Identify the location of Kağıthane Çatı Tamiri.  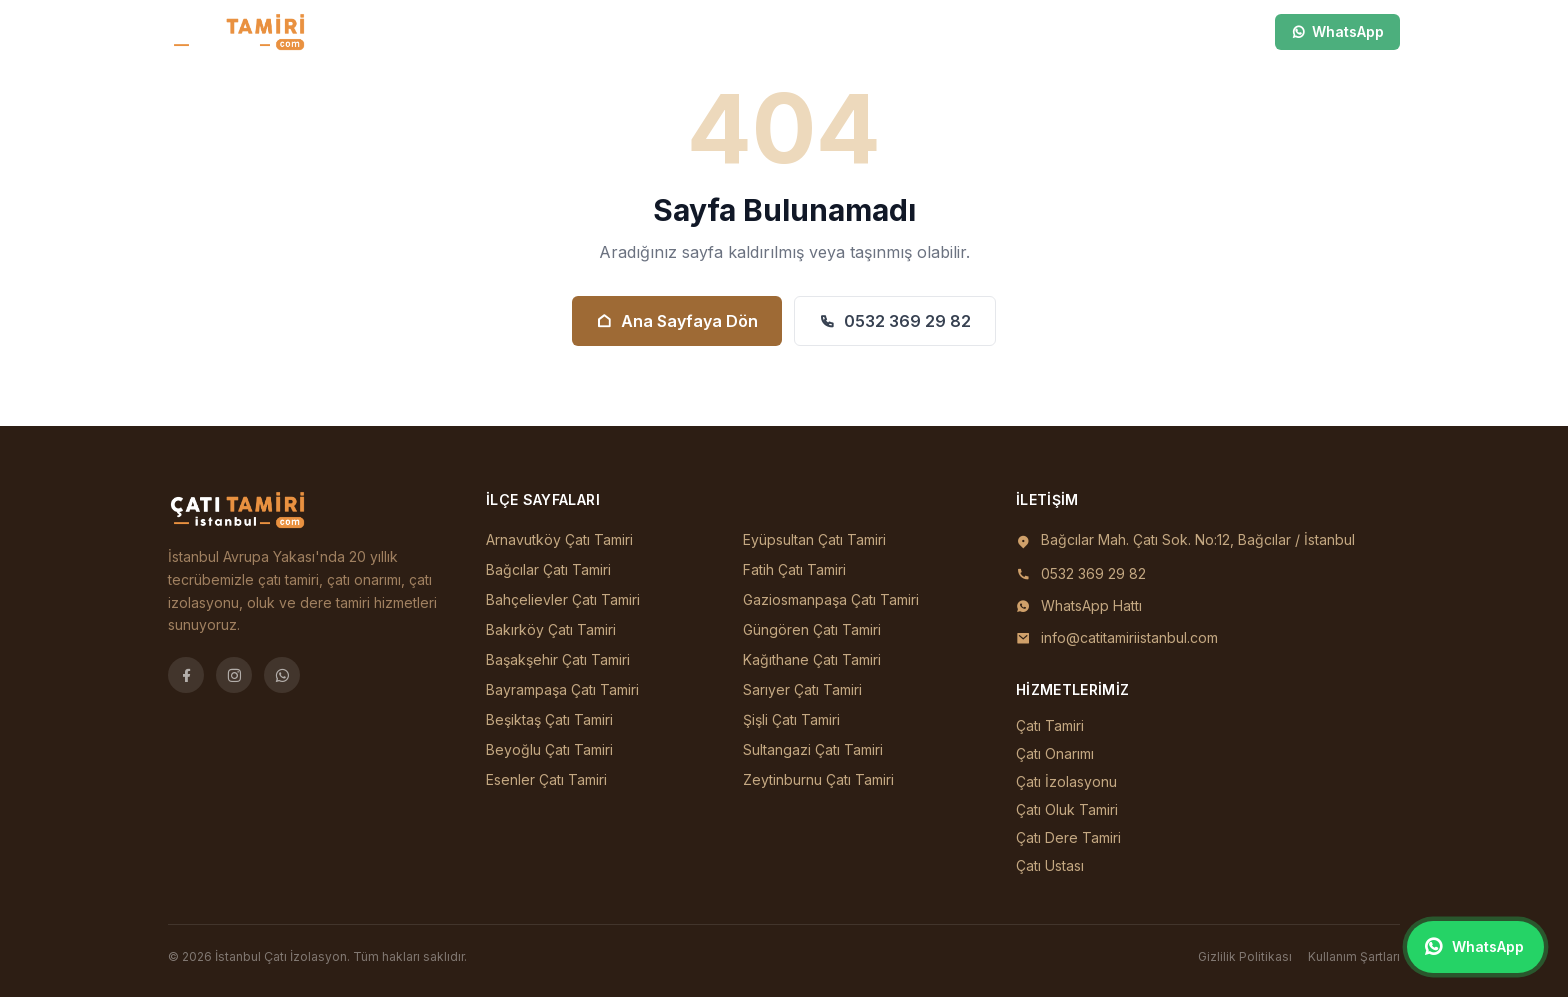
(812, 659).